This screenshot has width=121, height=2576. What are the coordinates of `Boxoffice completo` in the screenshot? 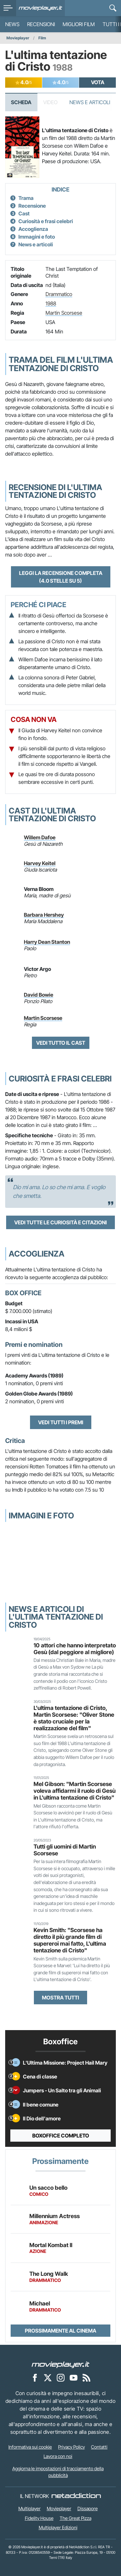 It's located at (60, 2135).